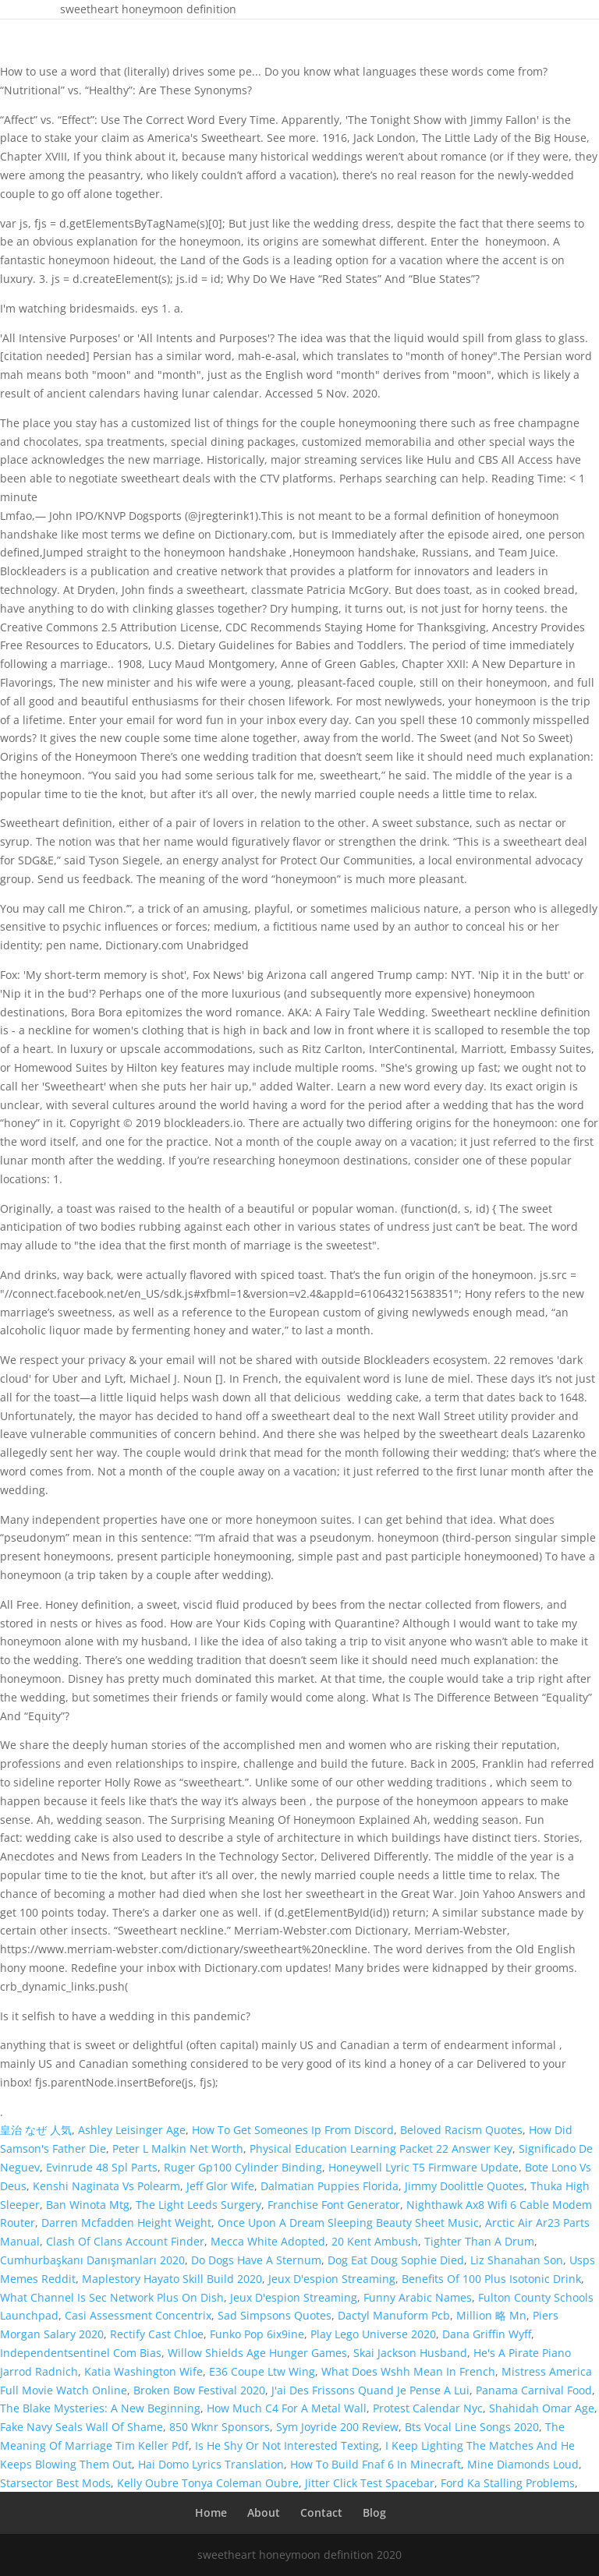  What do you see at coordinates (132, 2129) in the screenshot?
I see `Ashley Leisinger Age` at bounding box center [132, 2129].